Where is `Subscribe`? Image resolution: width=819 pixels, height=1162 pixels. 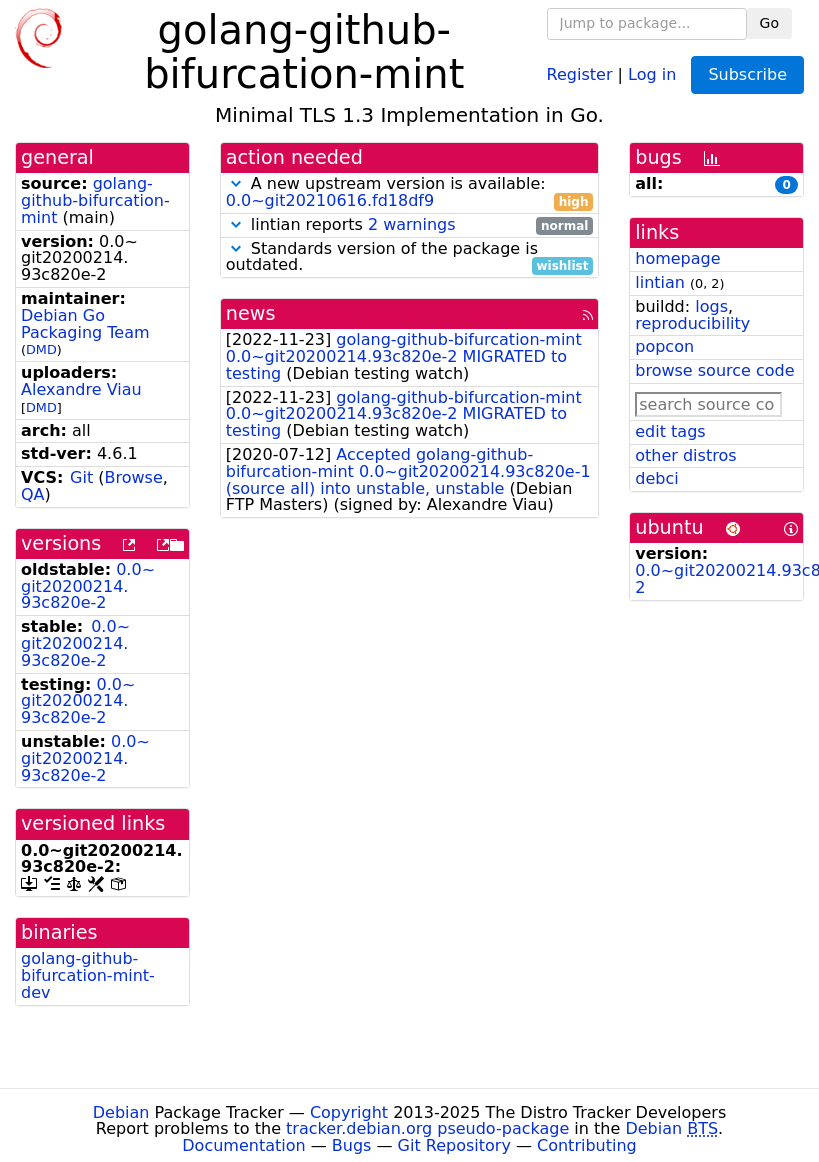
Subscribe is located at coordinates (747, 74).